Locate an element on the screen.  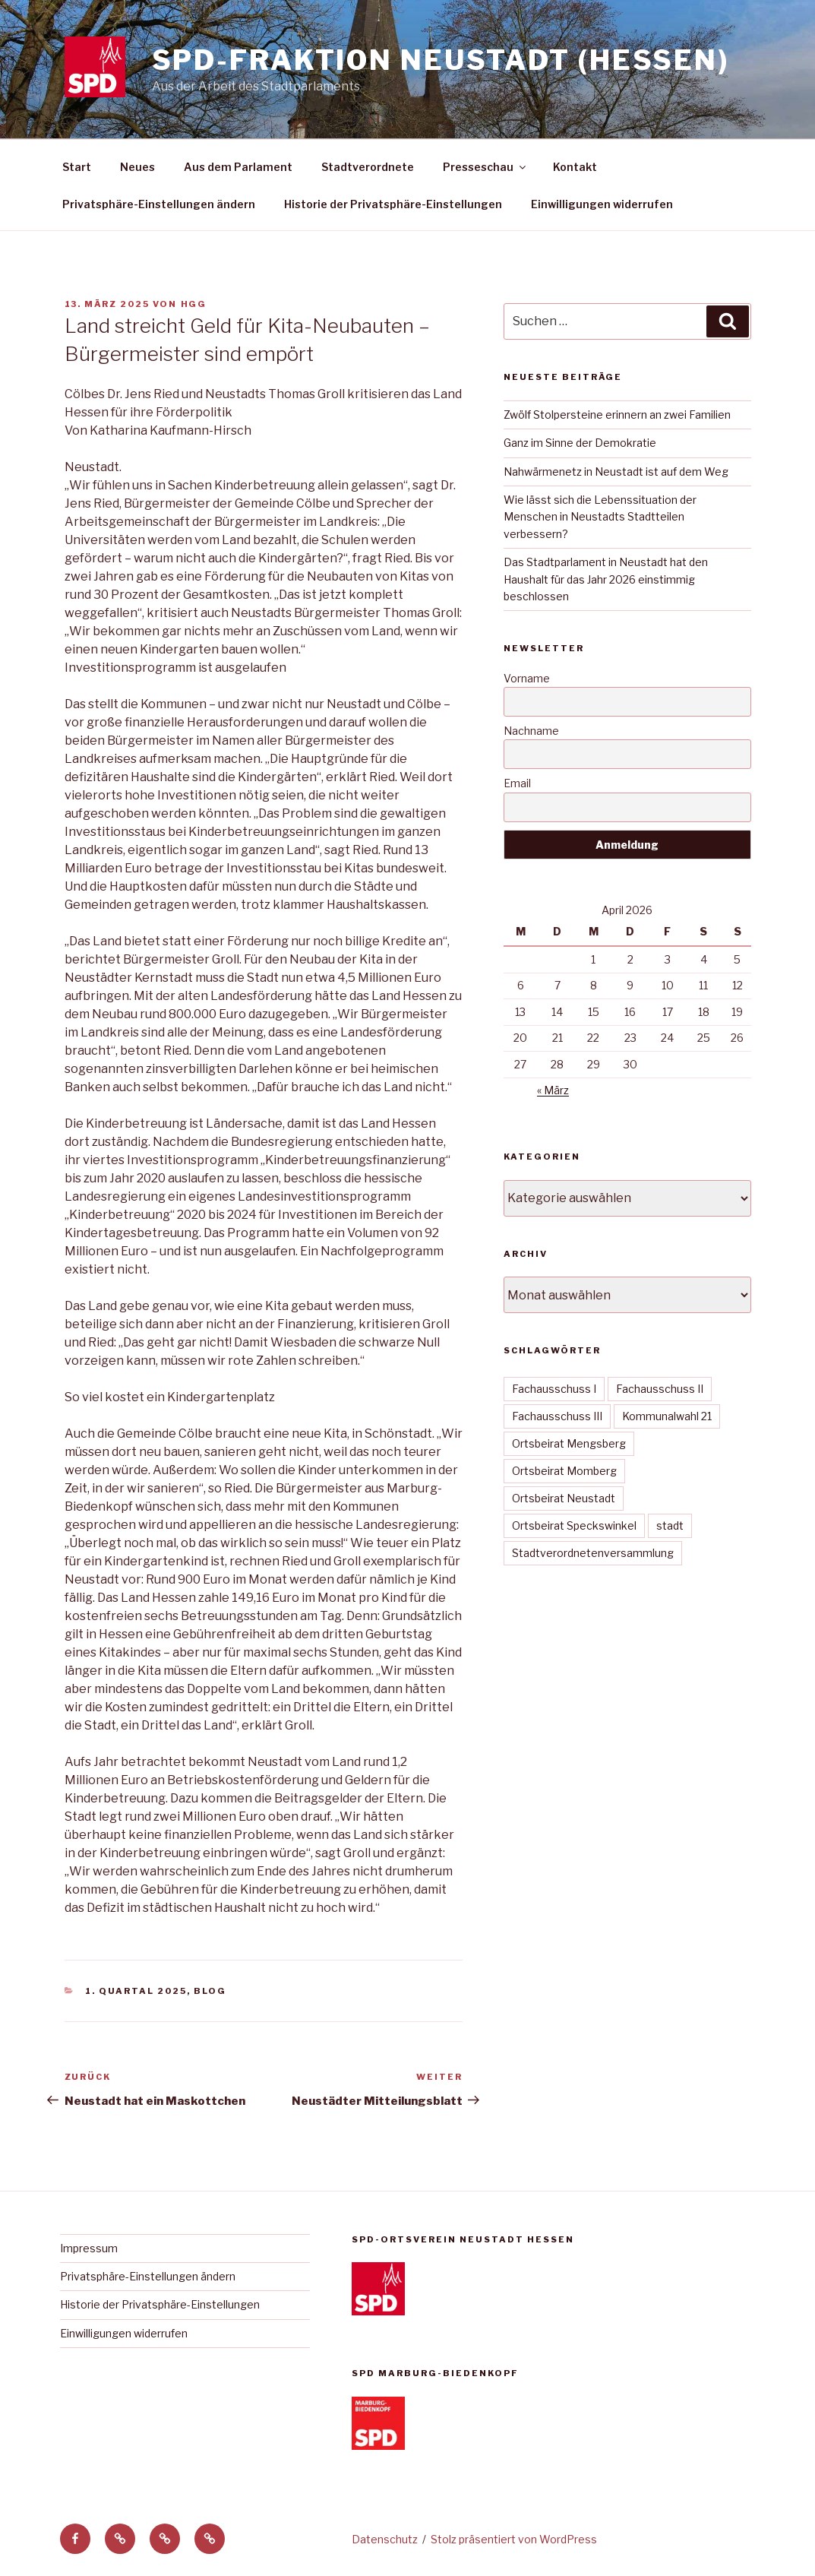
hgg is located at coordinates (194, 304).